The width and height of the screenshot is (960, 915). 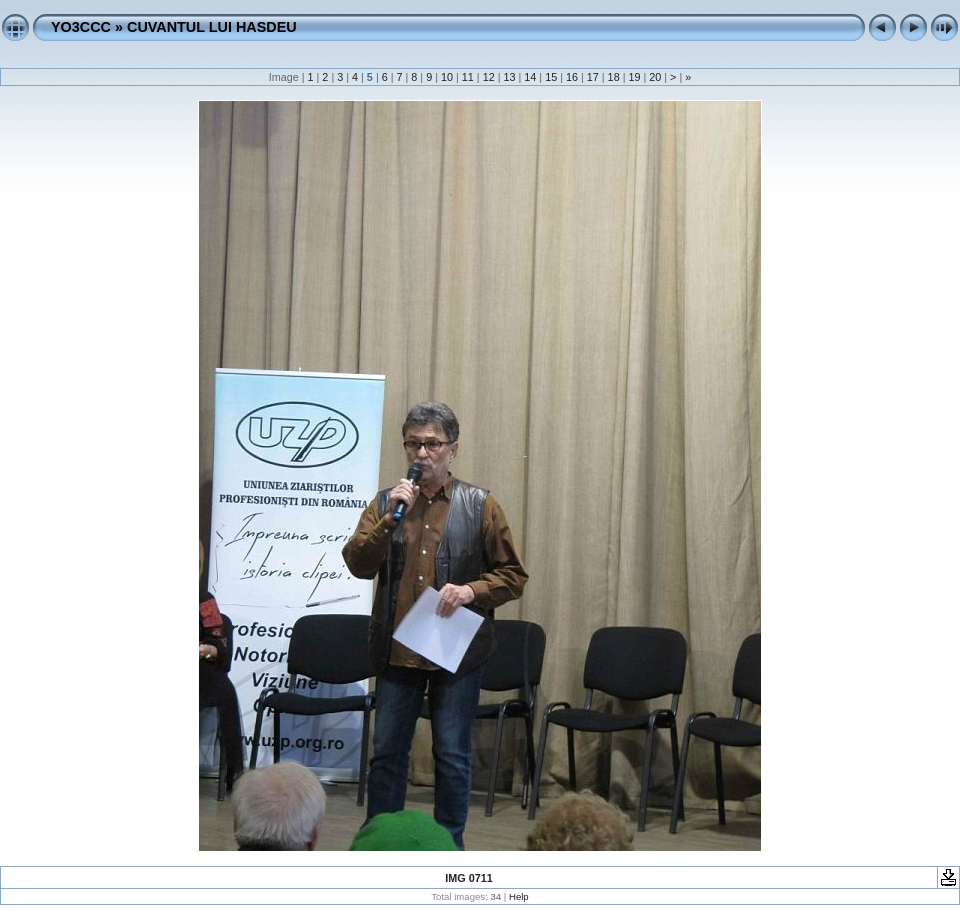 What do you see at coordinates (212, 27) in the screenshot?
I see `CUVANTUL LUI HASDEU` at bounding box center [212, 27].